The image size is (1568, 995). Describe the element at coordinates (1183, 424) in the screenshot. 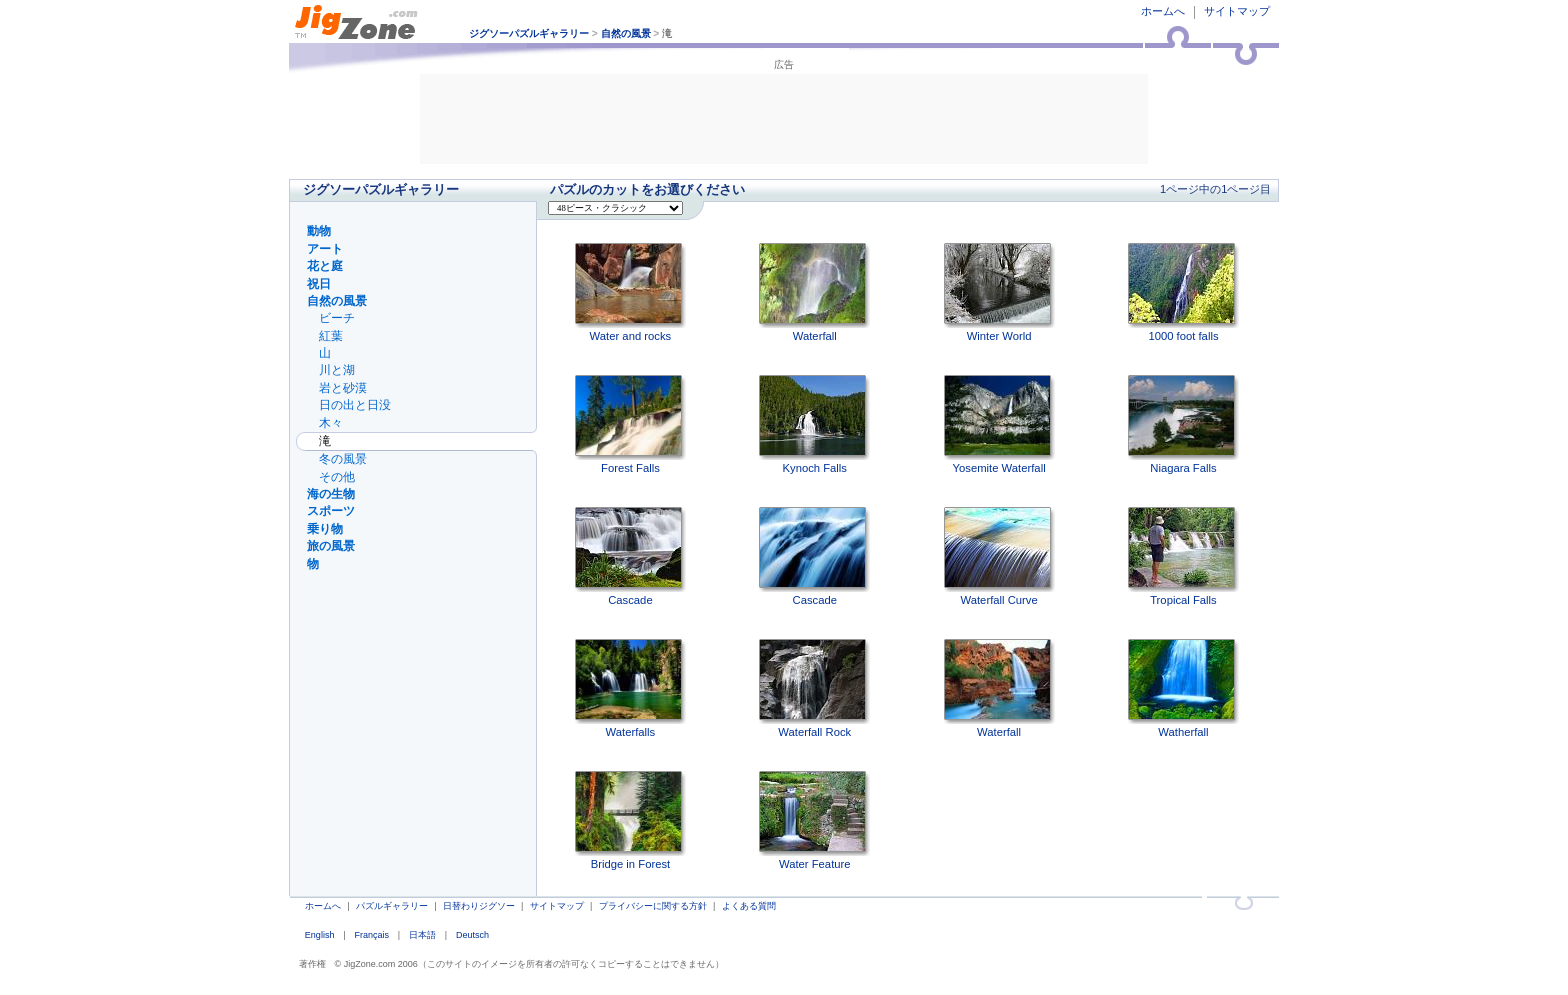

I see `Niagara Falls` at that location.